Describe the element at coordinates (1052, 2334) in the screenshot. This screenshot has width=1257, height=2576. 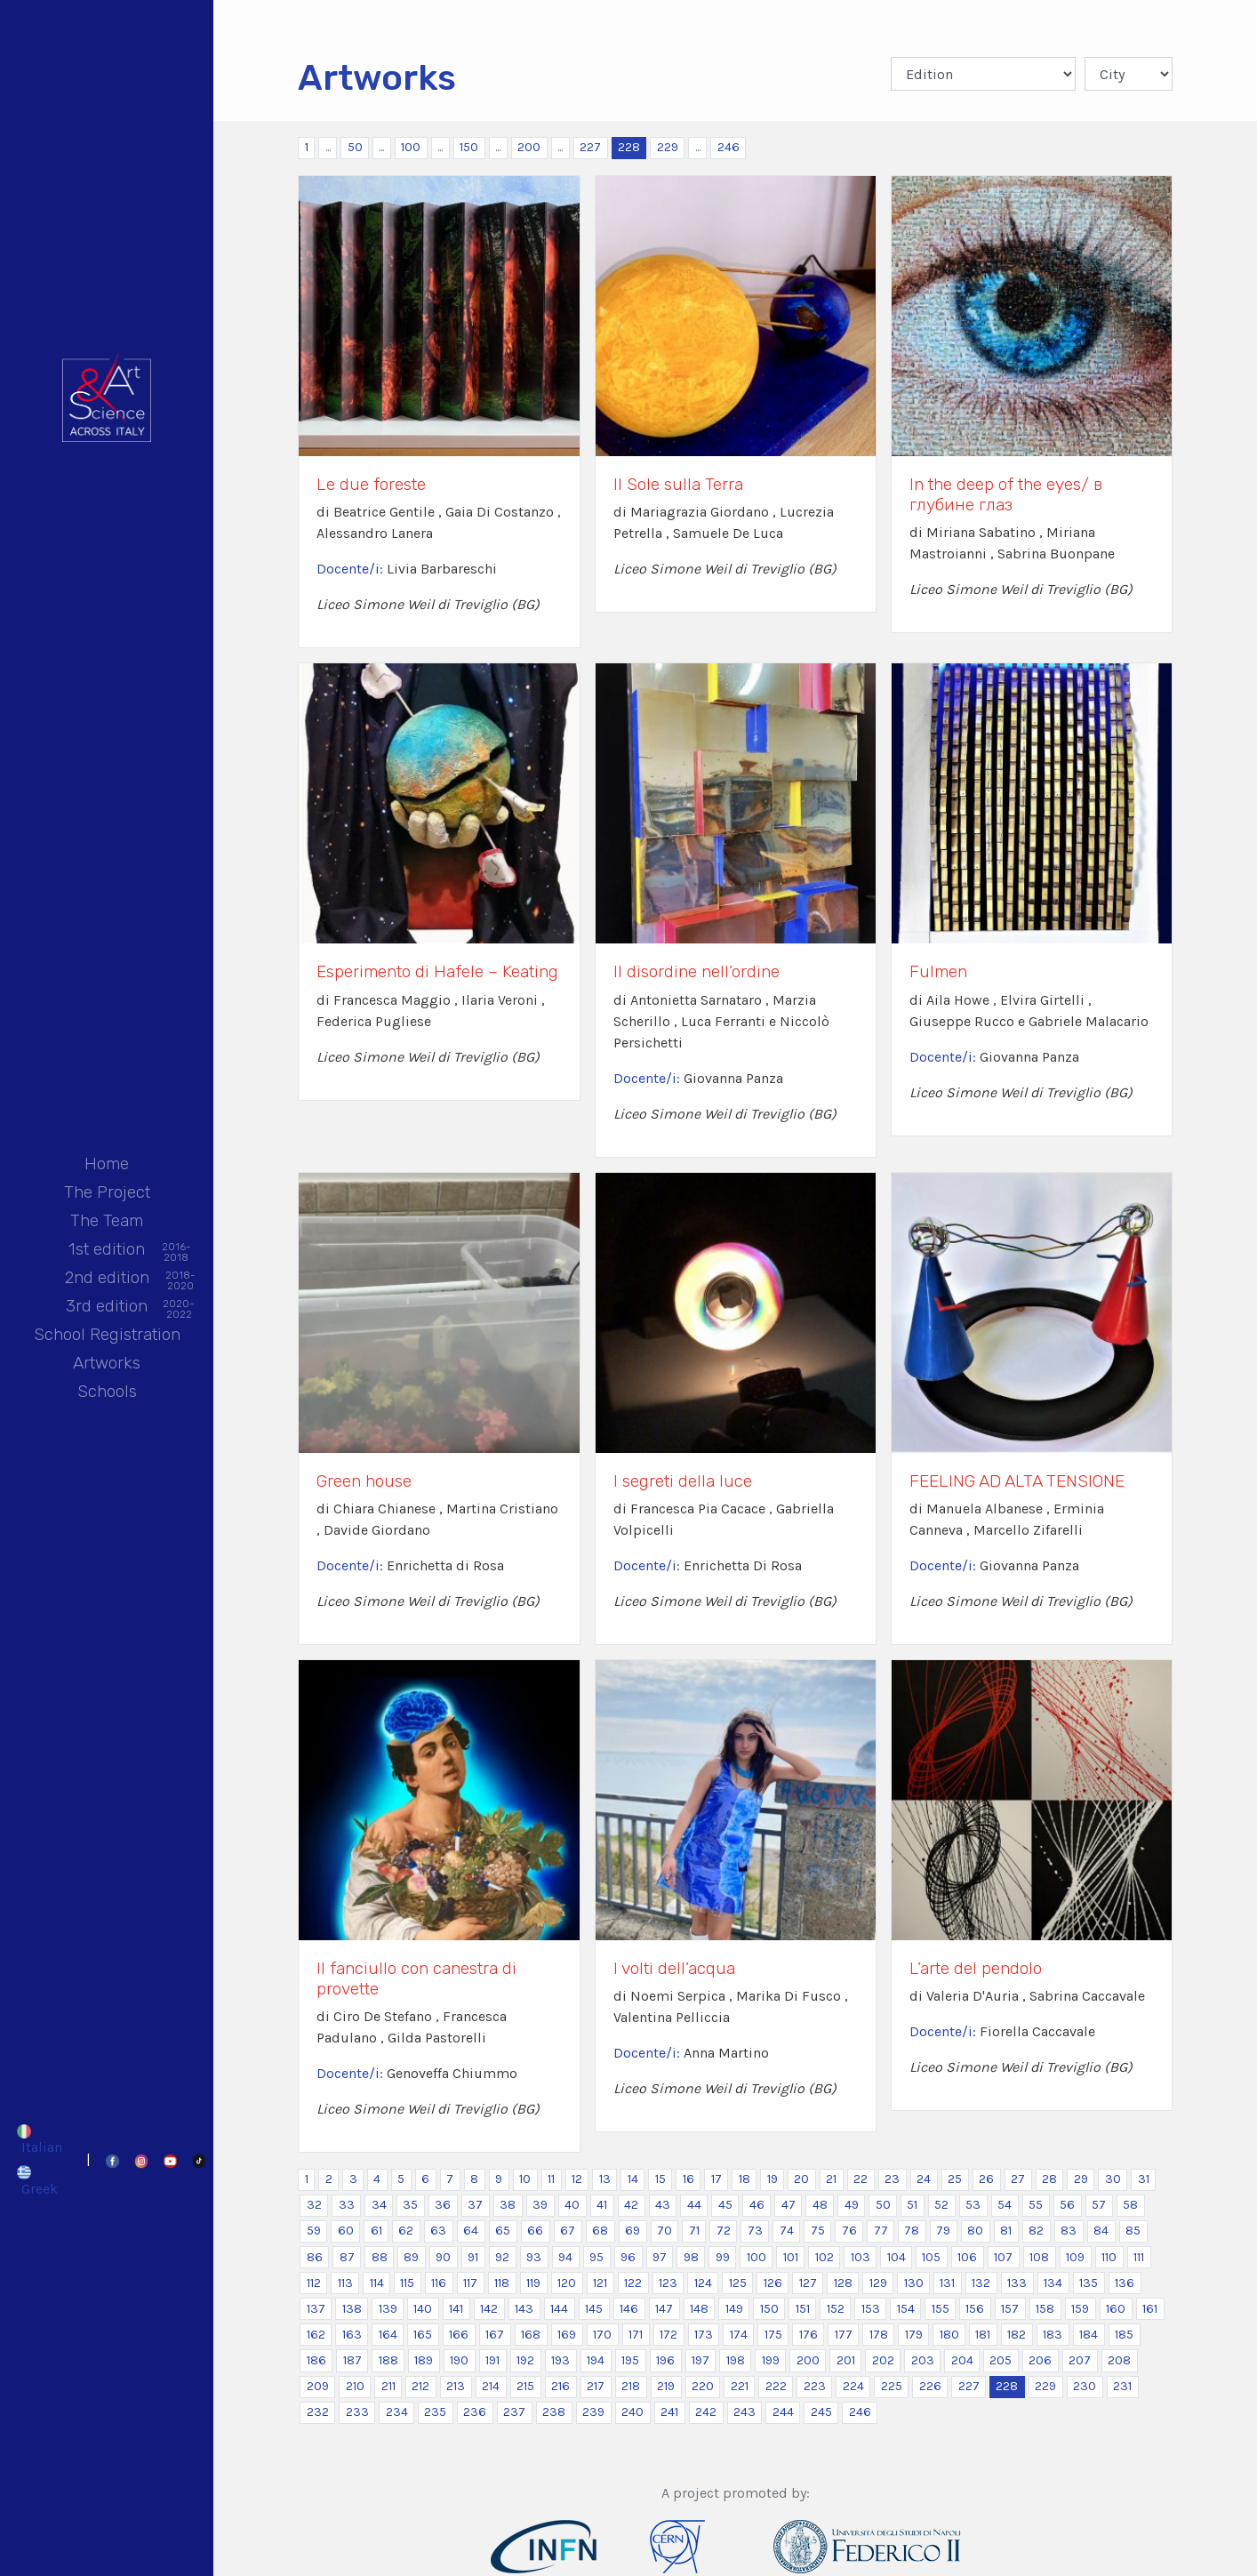
I see `183` at that location.